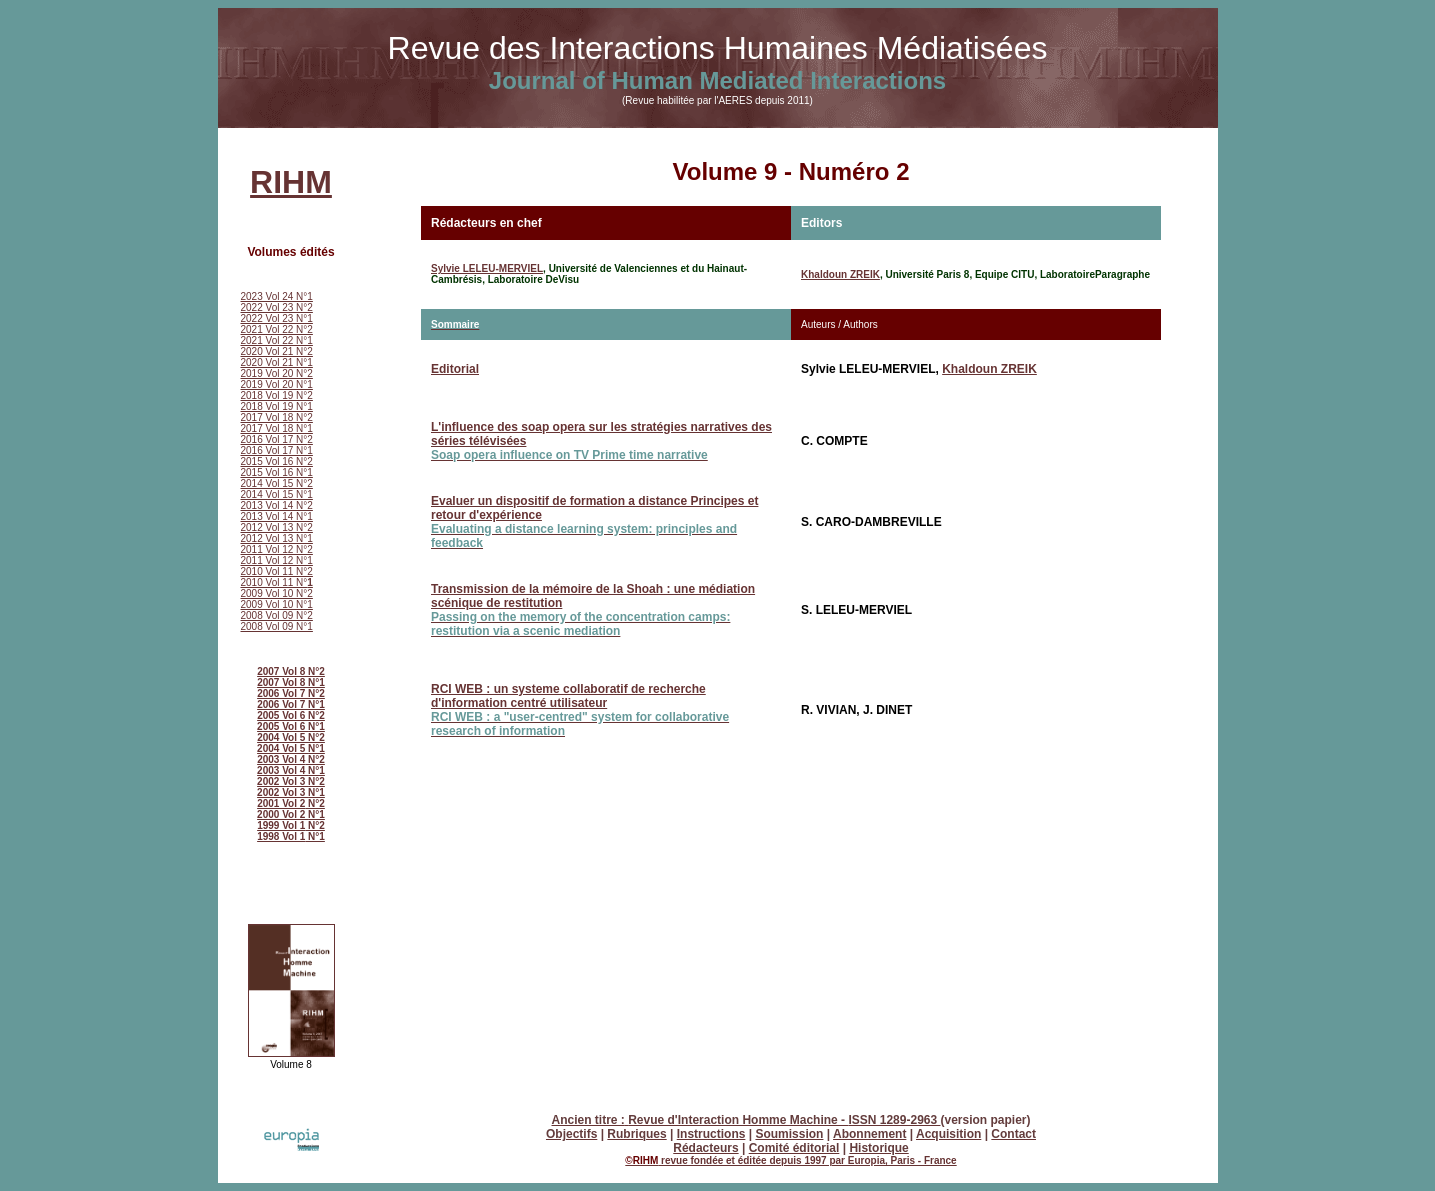 The image size is (1435, 1191). What do you see at coordinates (277, 626) in the screenshot?
I see `2008 Vol 09 N°1` at bounding box center [277, 626].